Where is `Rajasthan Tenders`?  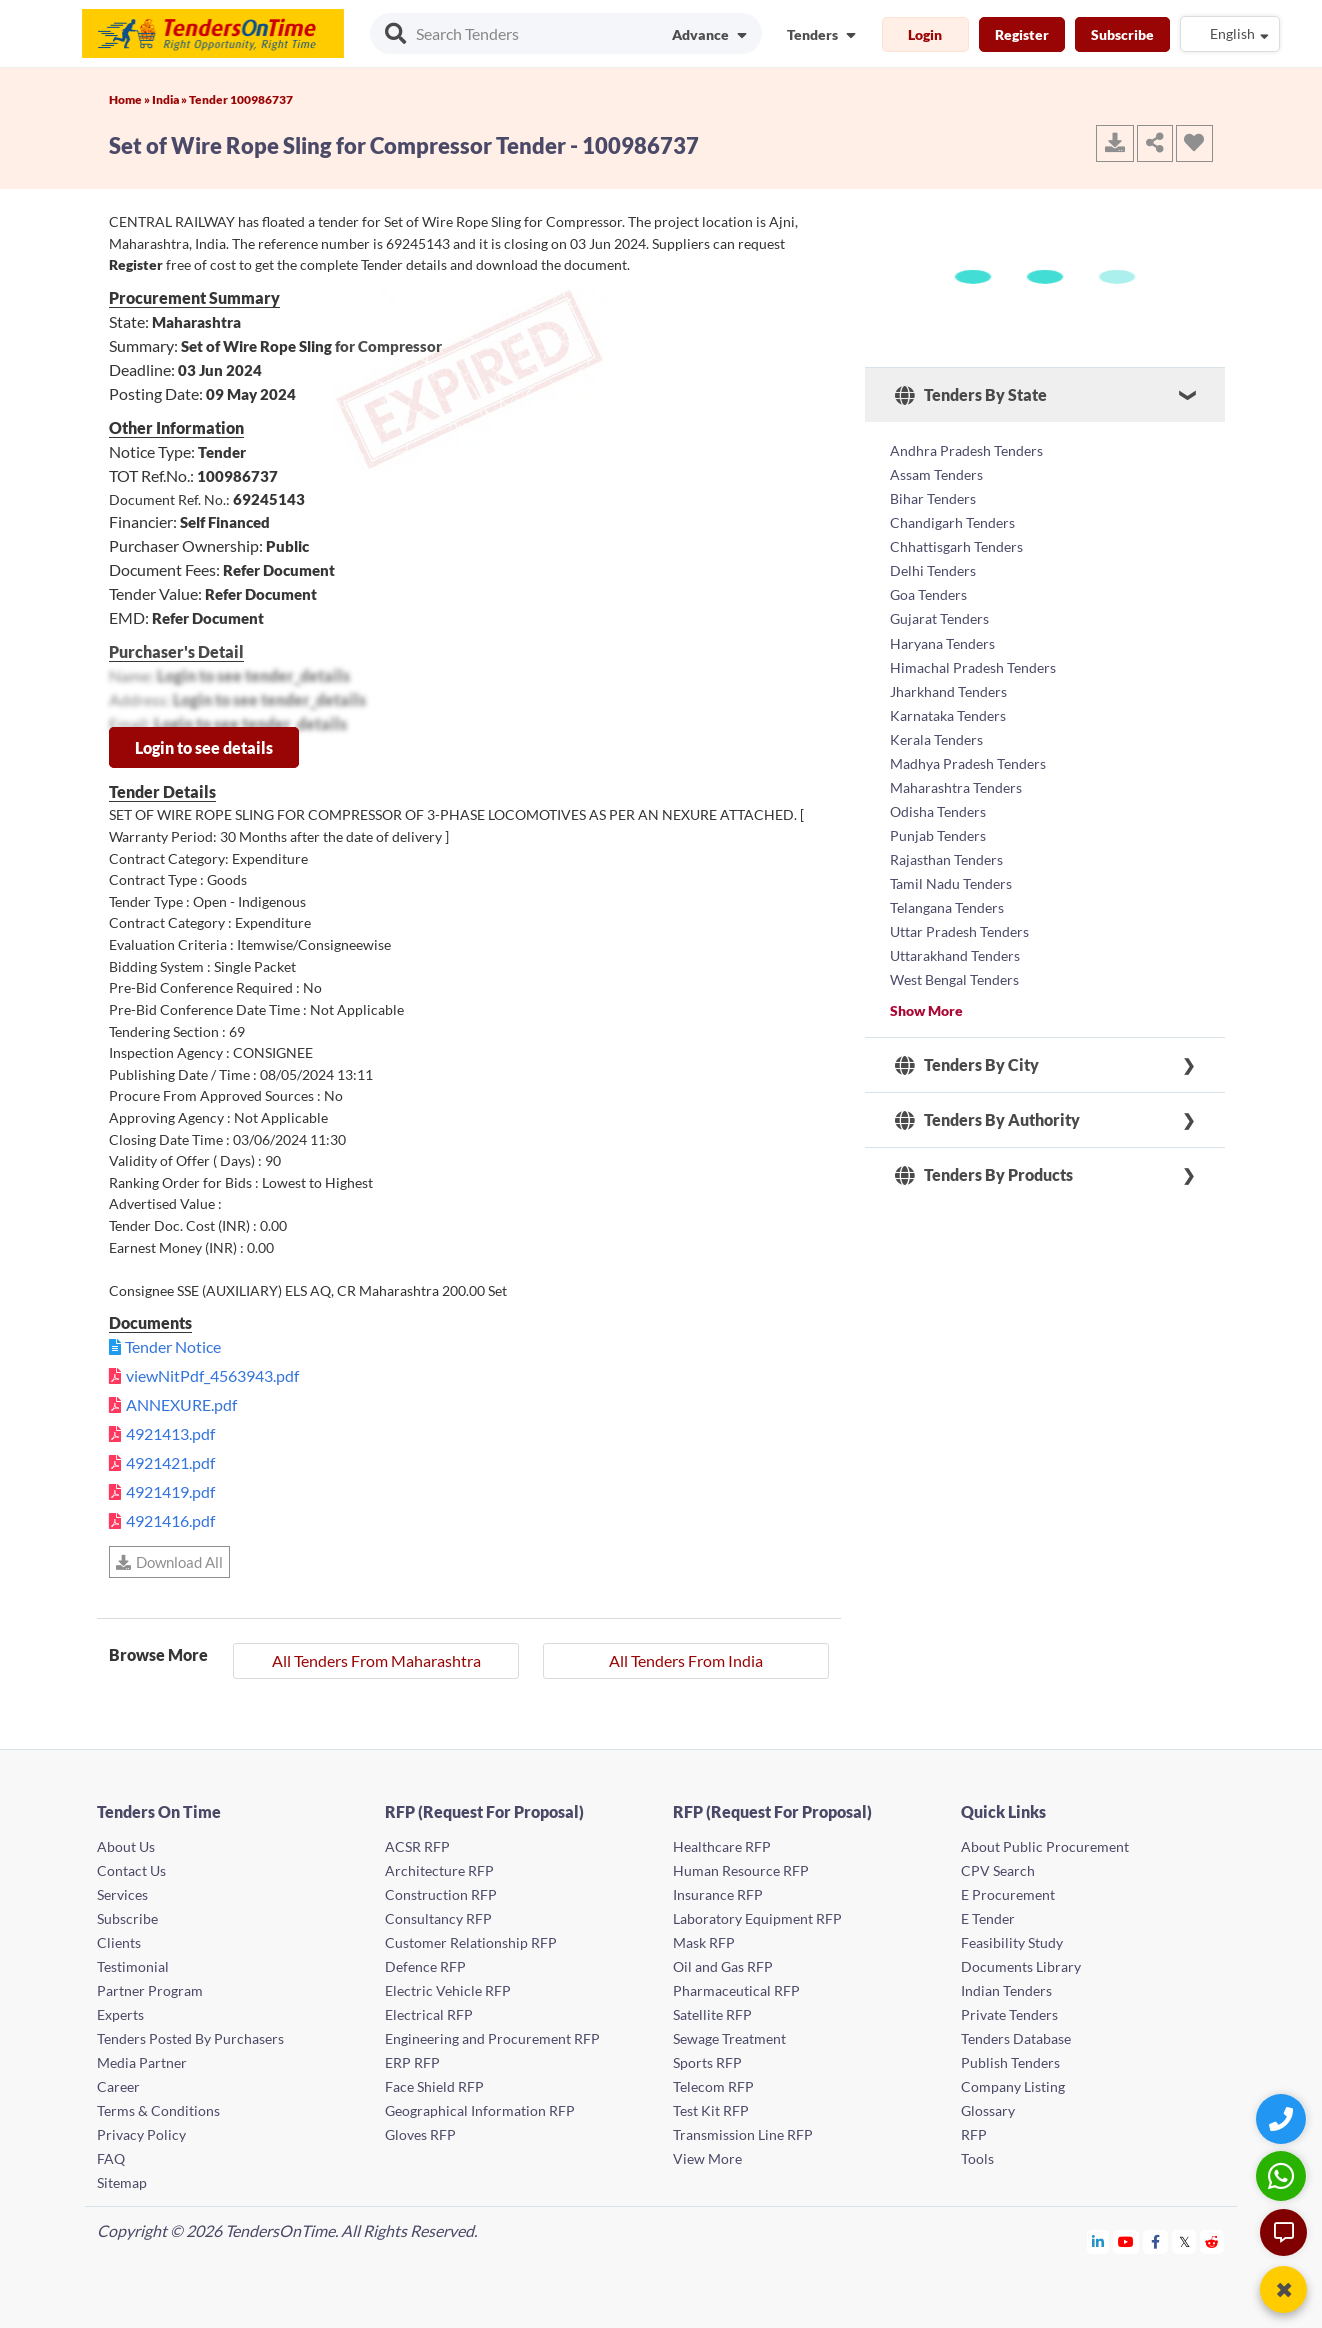
Rajasthan Tenders is located at coordinates (946, 858).